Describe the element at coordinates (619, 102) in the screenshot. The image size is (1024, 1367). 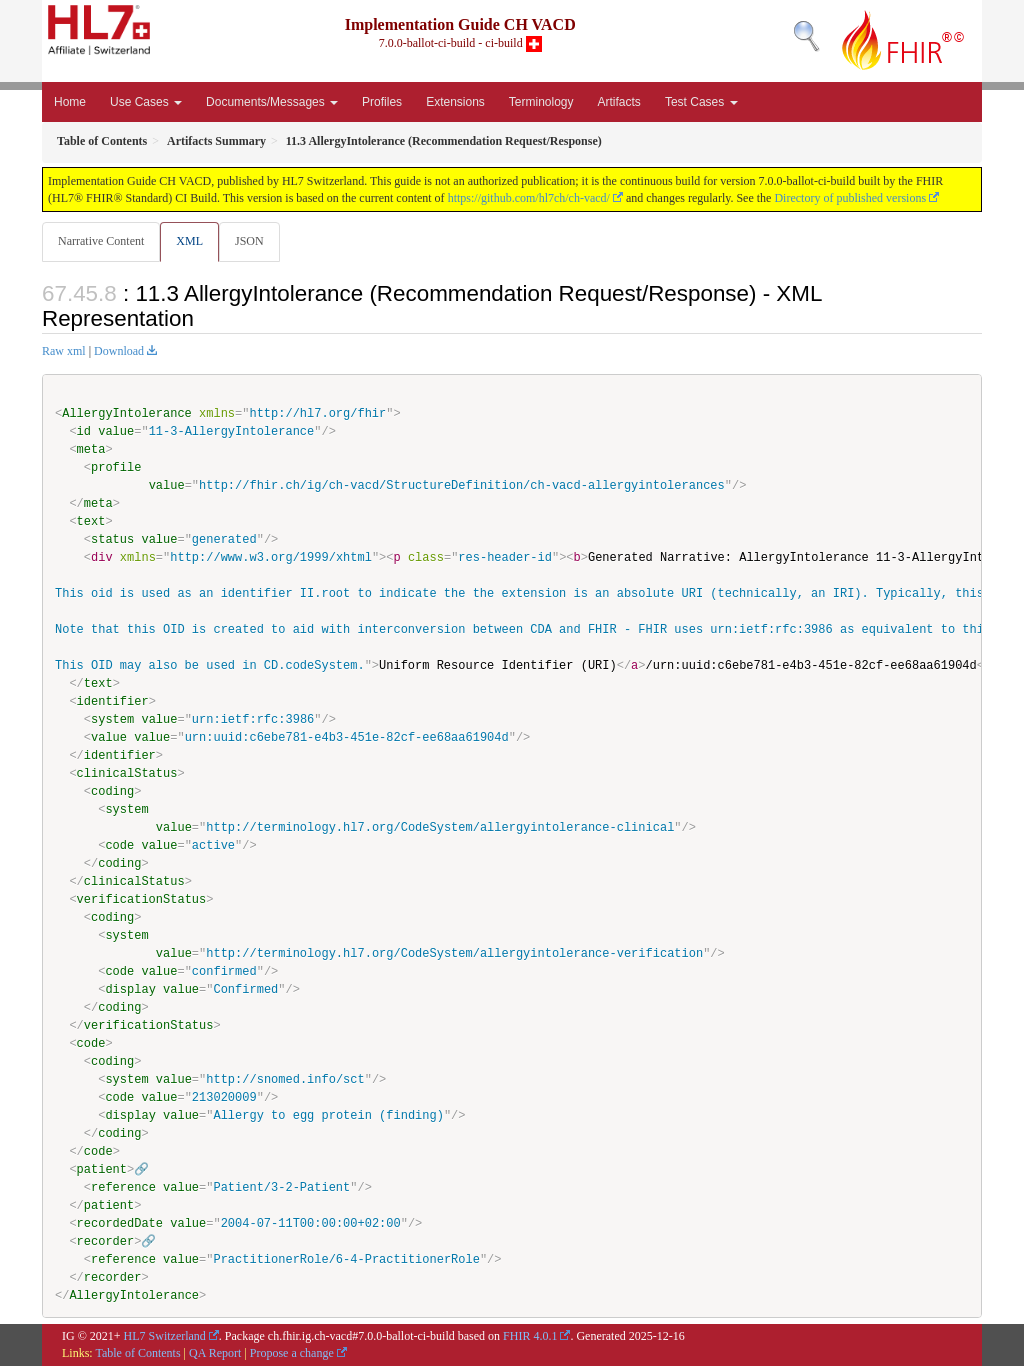
I see `Artifacts` at that location.